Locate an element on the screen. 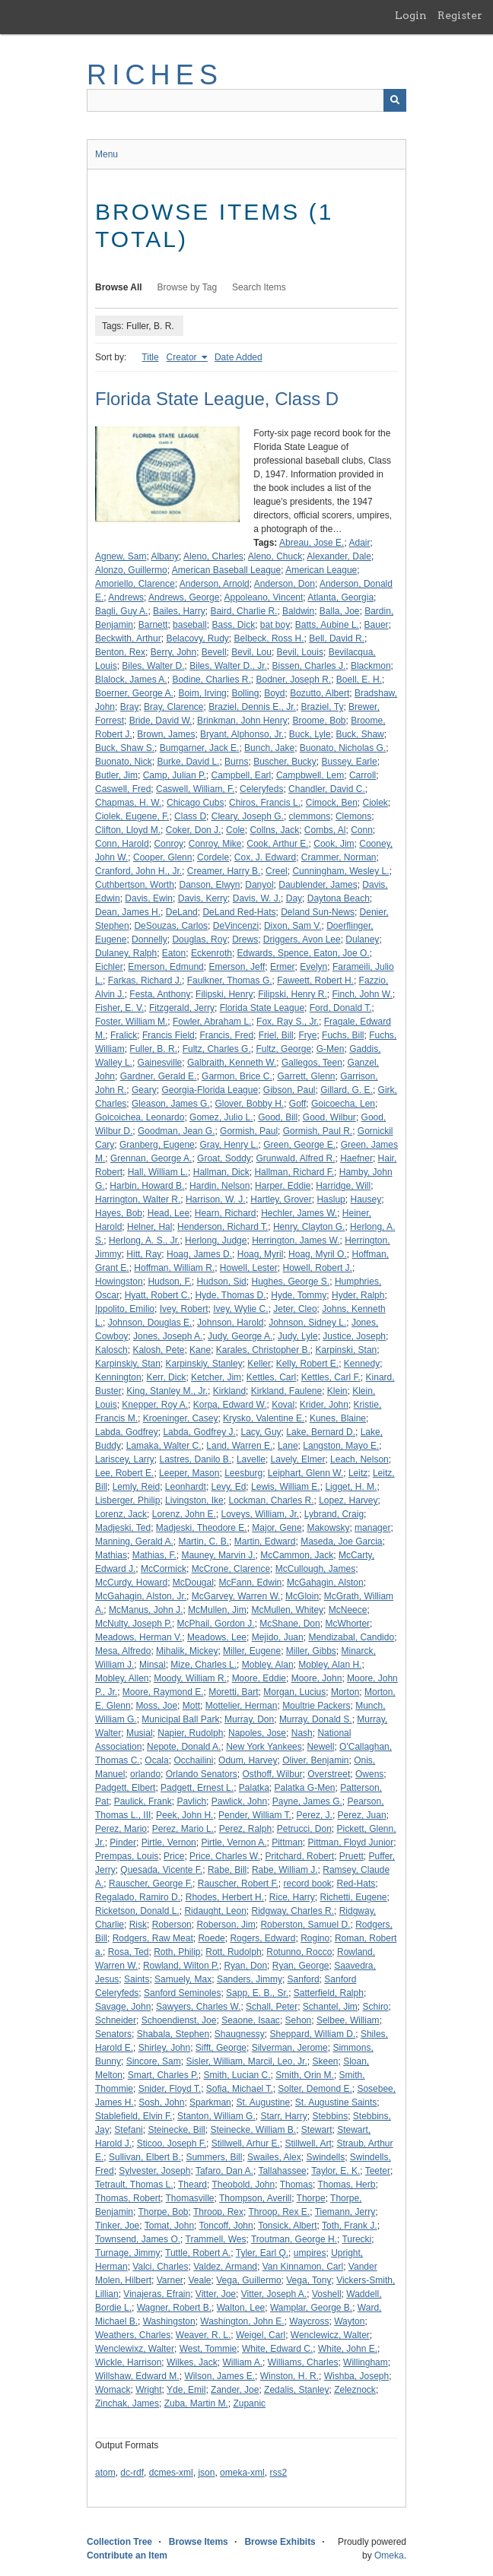 The width and height of the screenshot is (493, 2576). Palatka is located at coordinates (254, 1787).